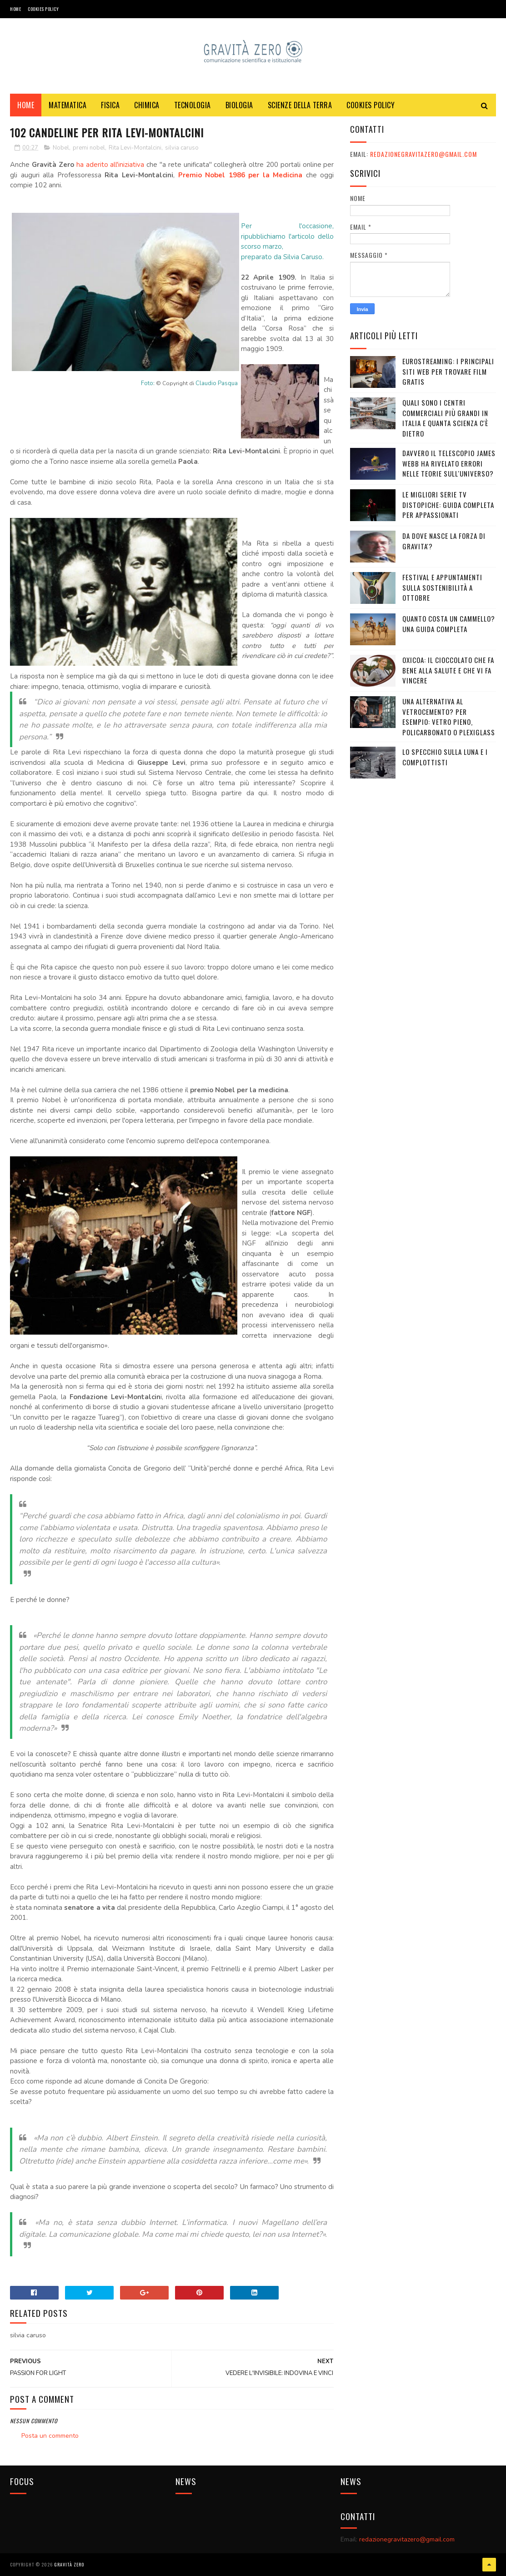  What do you see at coordinates (448, 670) in the screenshot?
I see `OXICOA: IL CIOCCOLATO CHE FA BENE ALLA SALUTE E CHE VI FA VINCERE` at bounding box center [448, 670].